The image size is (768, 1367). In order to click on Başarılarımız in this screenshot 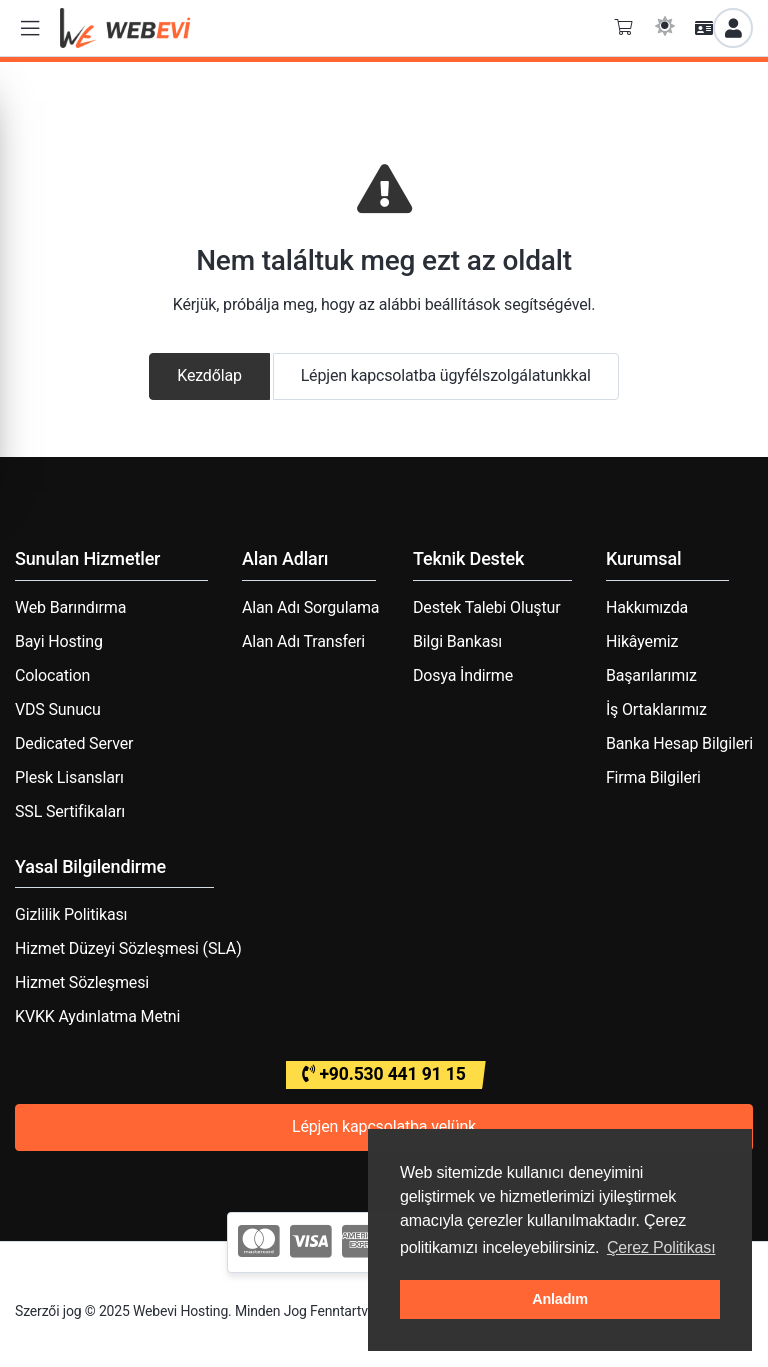, I will do `click(651, 675)`.